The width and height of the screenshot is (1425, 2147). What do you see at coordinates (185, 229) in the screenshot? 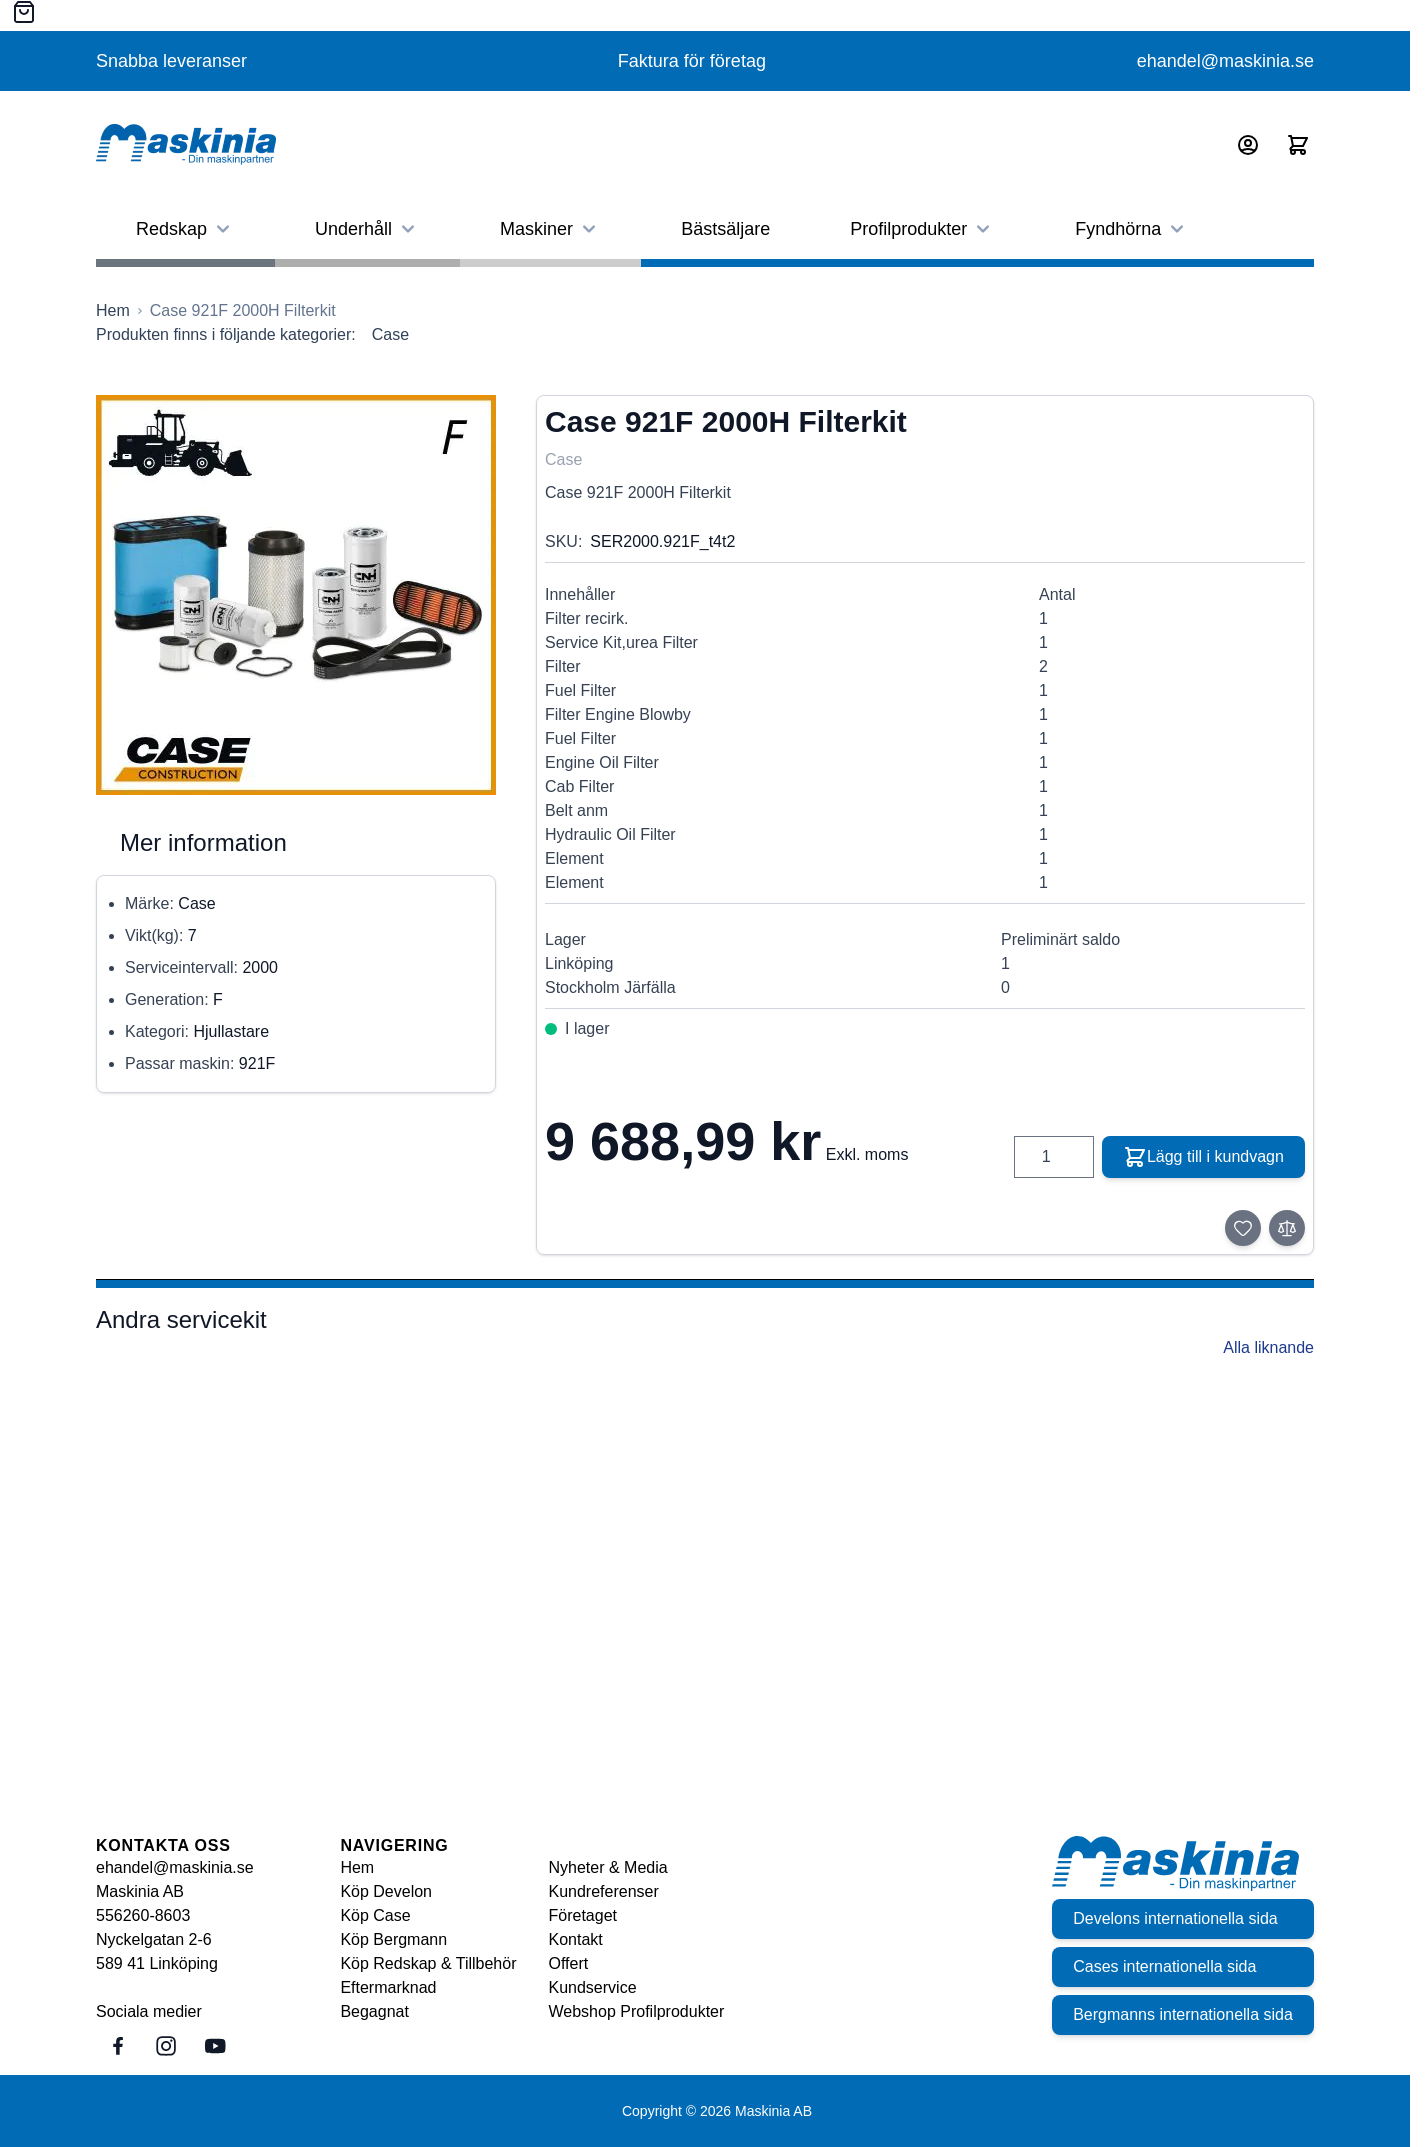
I see `Redskap` at bounding box center [185, 229].